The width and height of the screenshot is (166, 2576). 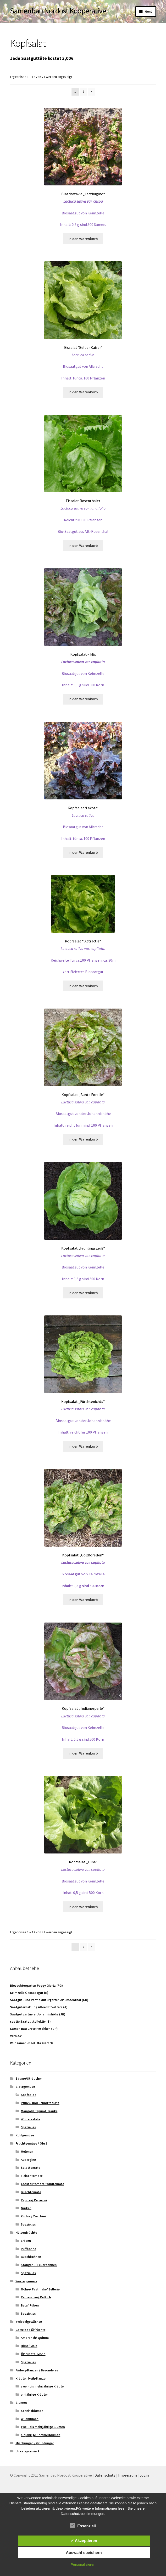 I want to click on Salattomate, so click(x=30, y=2167).